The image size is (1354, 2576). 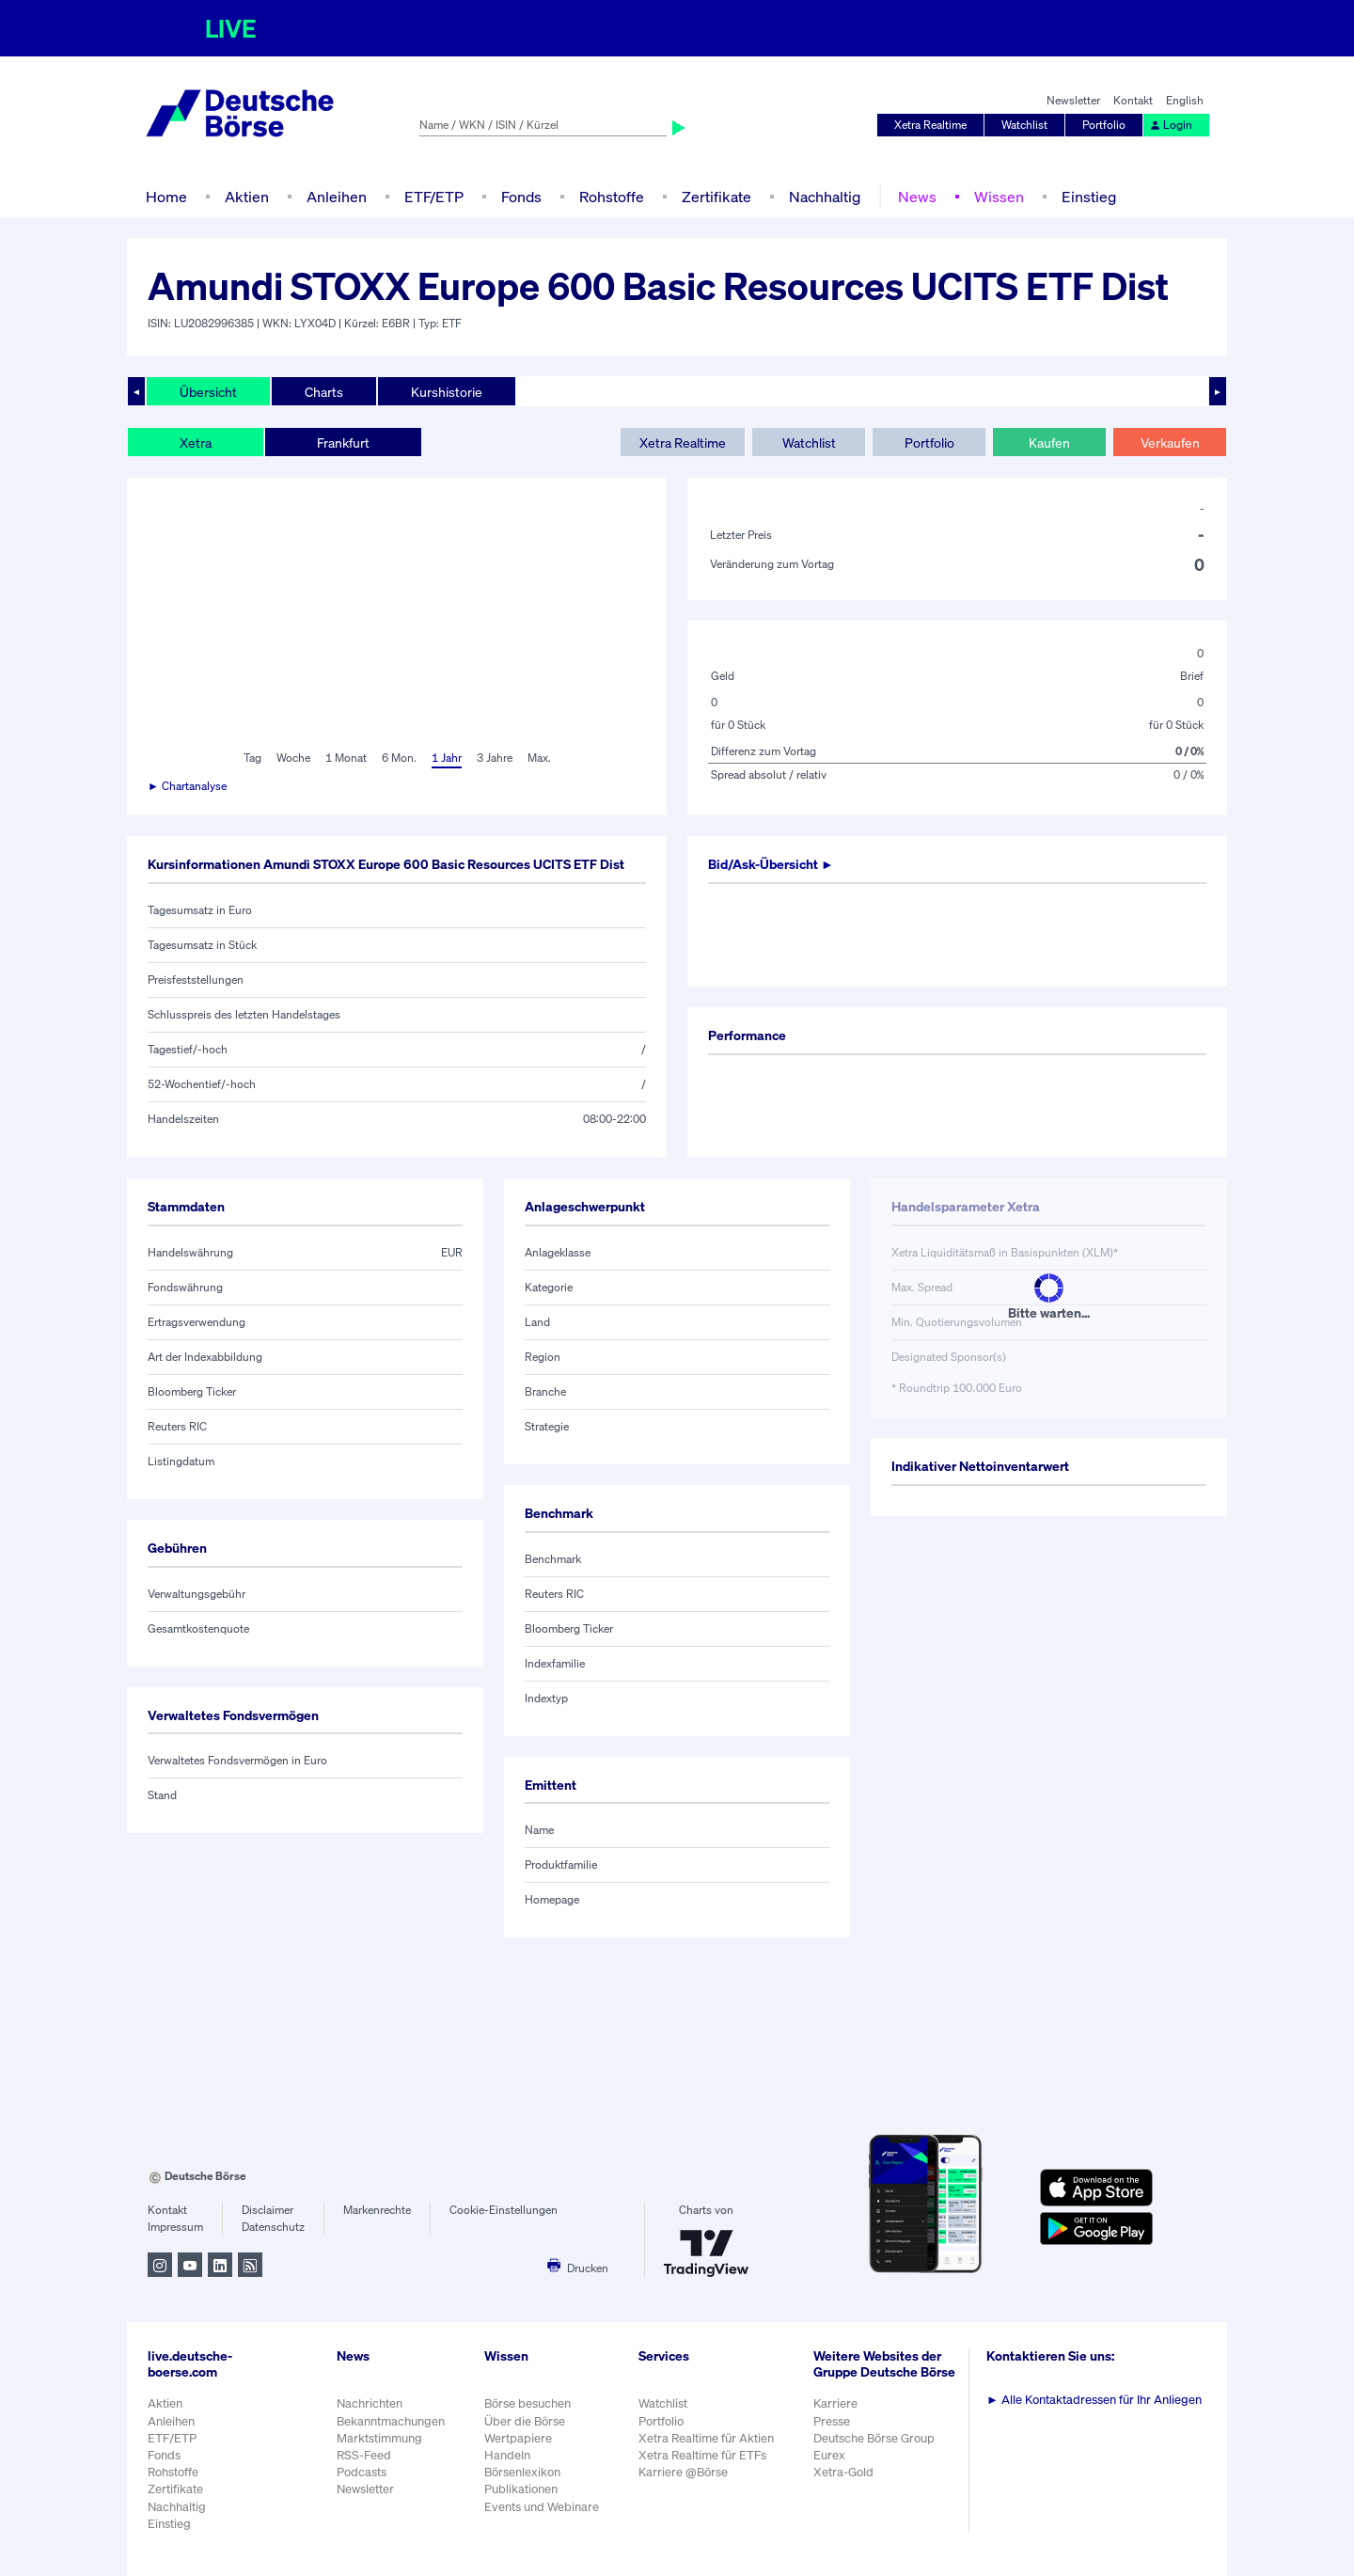 What do you see at coordinates (611, 196) in the screenshot?
I see `Rohstoffe` at bounding box center [611, 196].